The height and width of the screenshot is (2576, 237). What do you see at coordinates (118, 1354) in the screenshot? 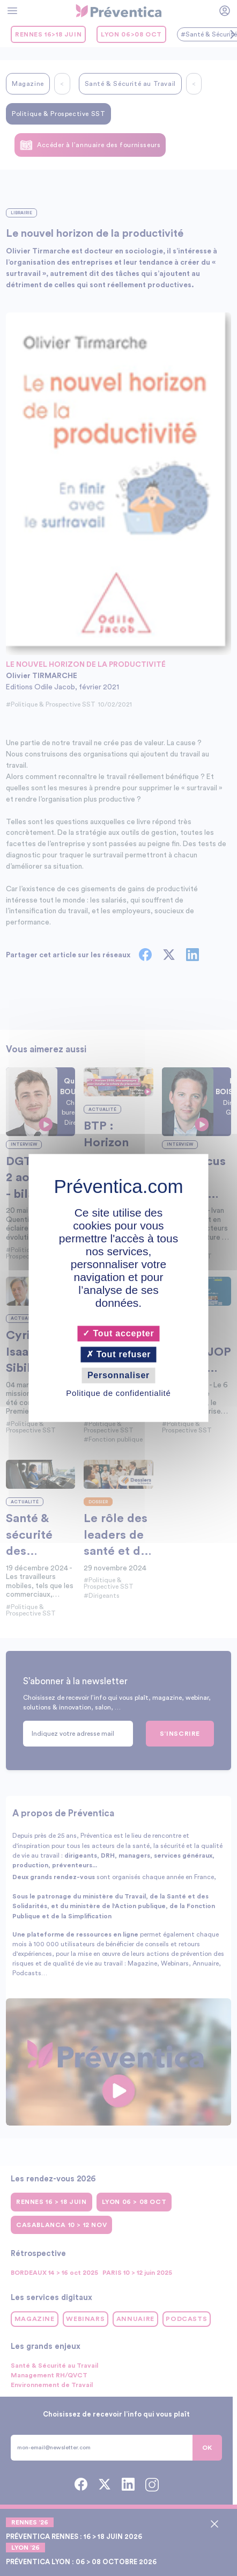
I see `Tout refuser` at bounding box center [118, 1354].